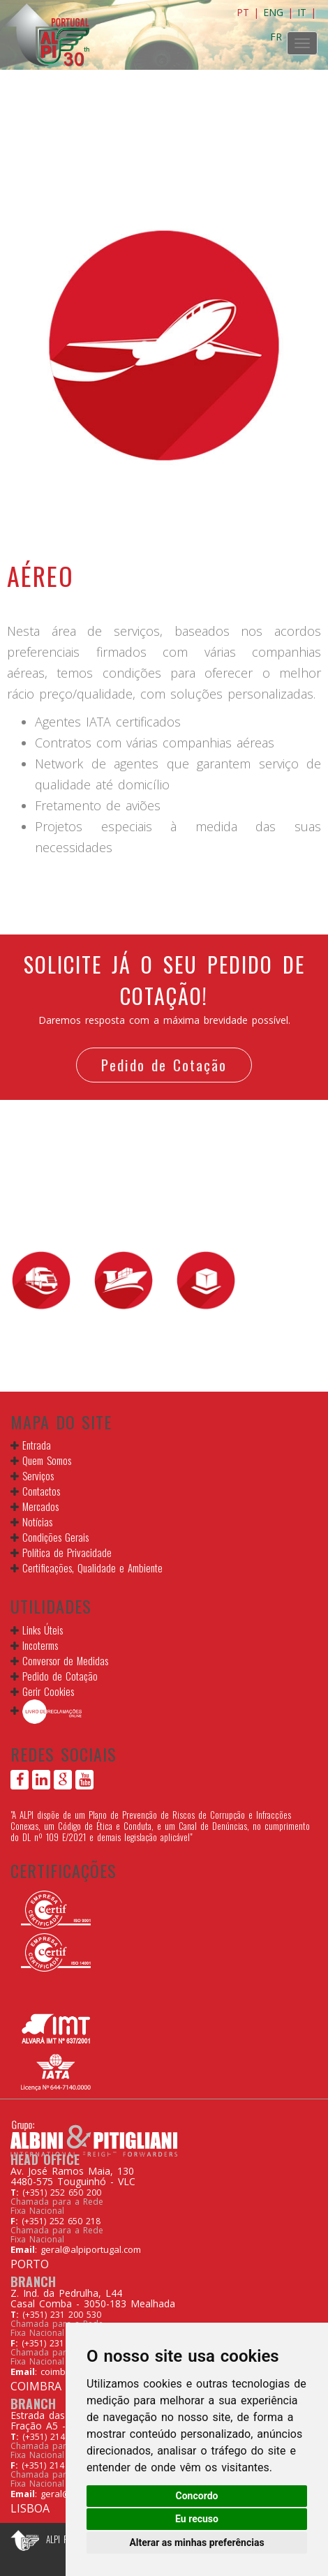 The image size is (328, 2576). What do you see at coordinates (40, 1506) in the screenshot?
I see `Mercados` at bounding box center [40, 1506].